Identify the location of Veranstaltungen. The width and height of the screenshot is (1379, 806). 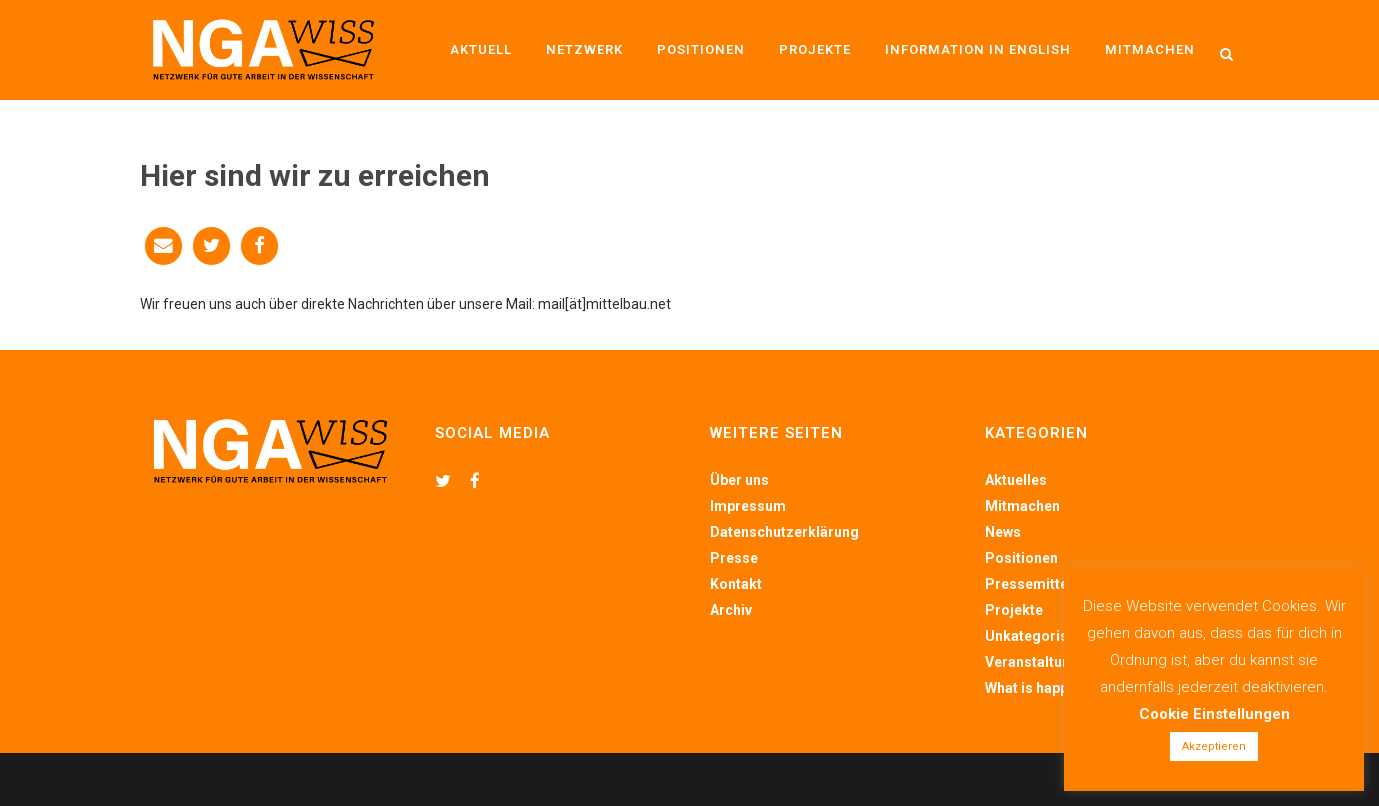
(1040, 662).